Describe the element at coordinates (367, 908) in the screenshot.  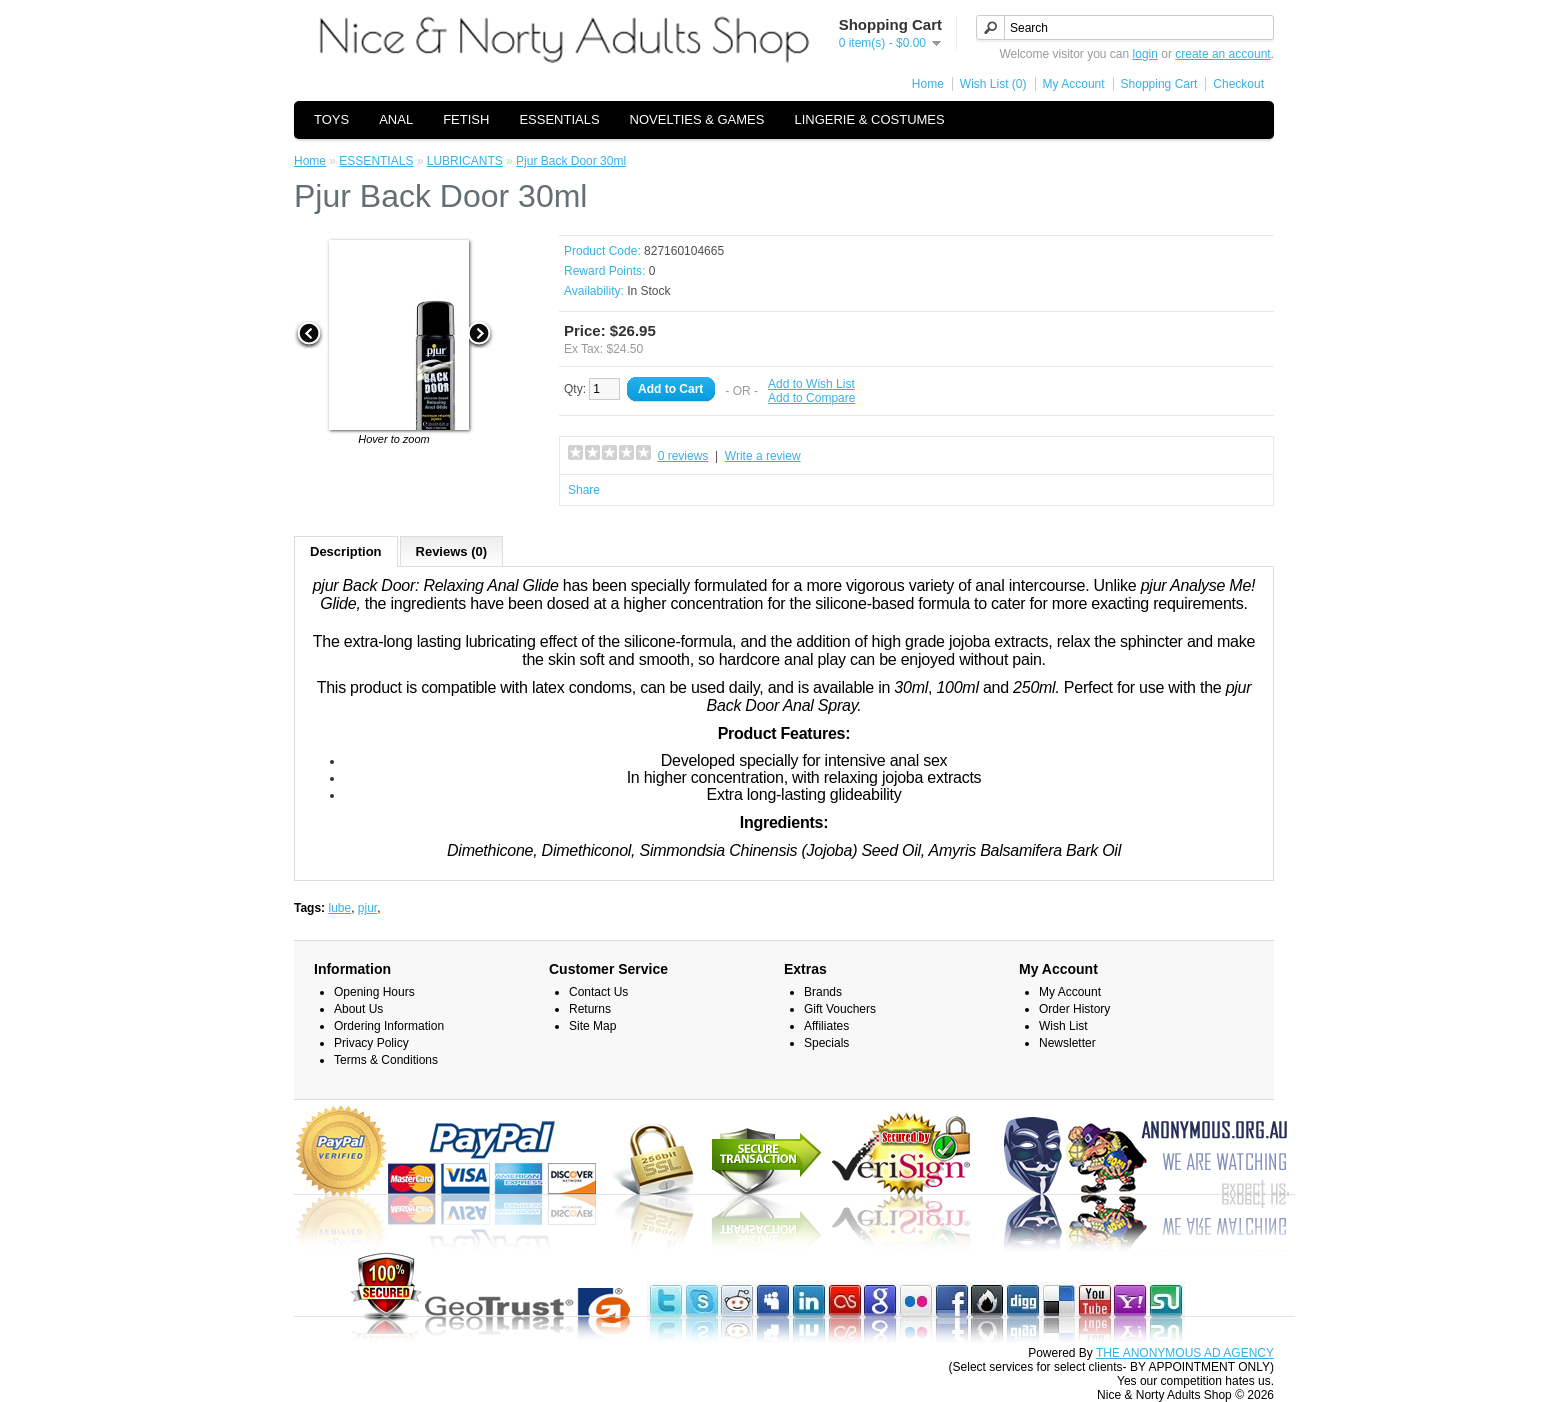
I see `pjur` at that location.